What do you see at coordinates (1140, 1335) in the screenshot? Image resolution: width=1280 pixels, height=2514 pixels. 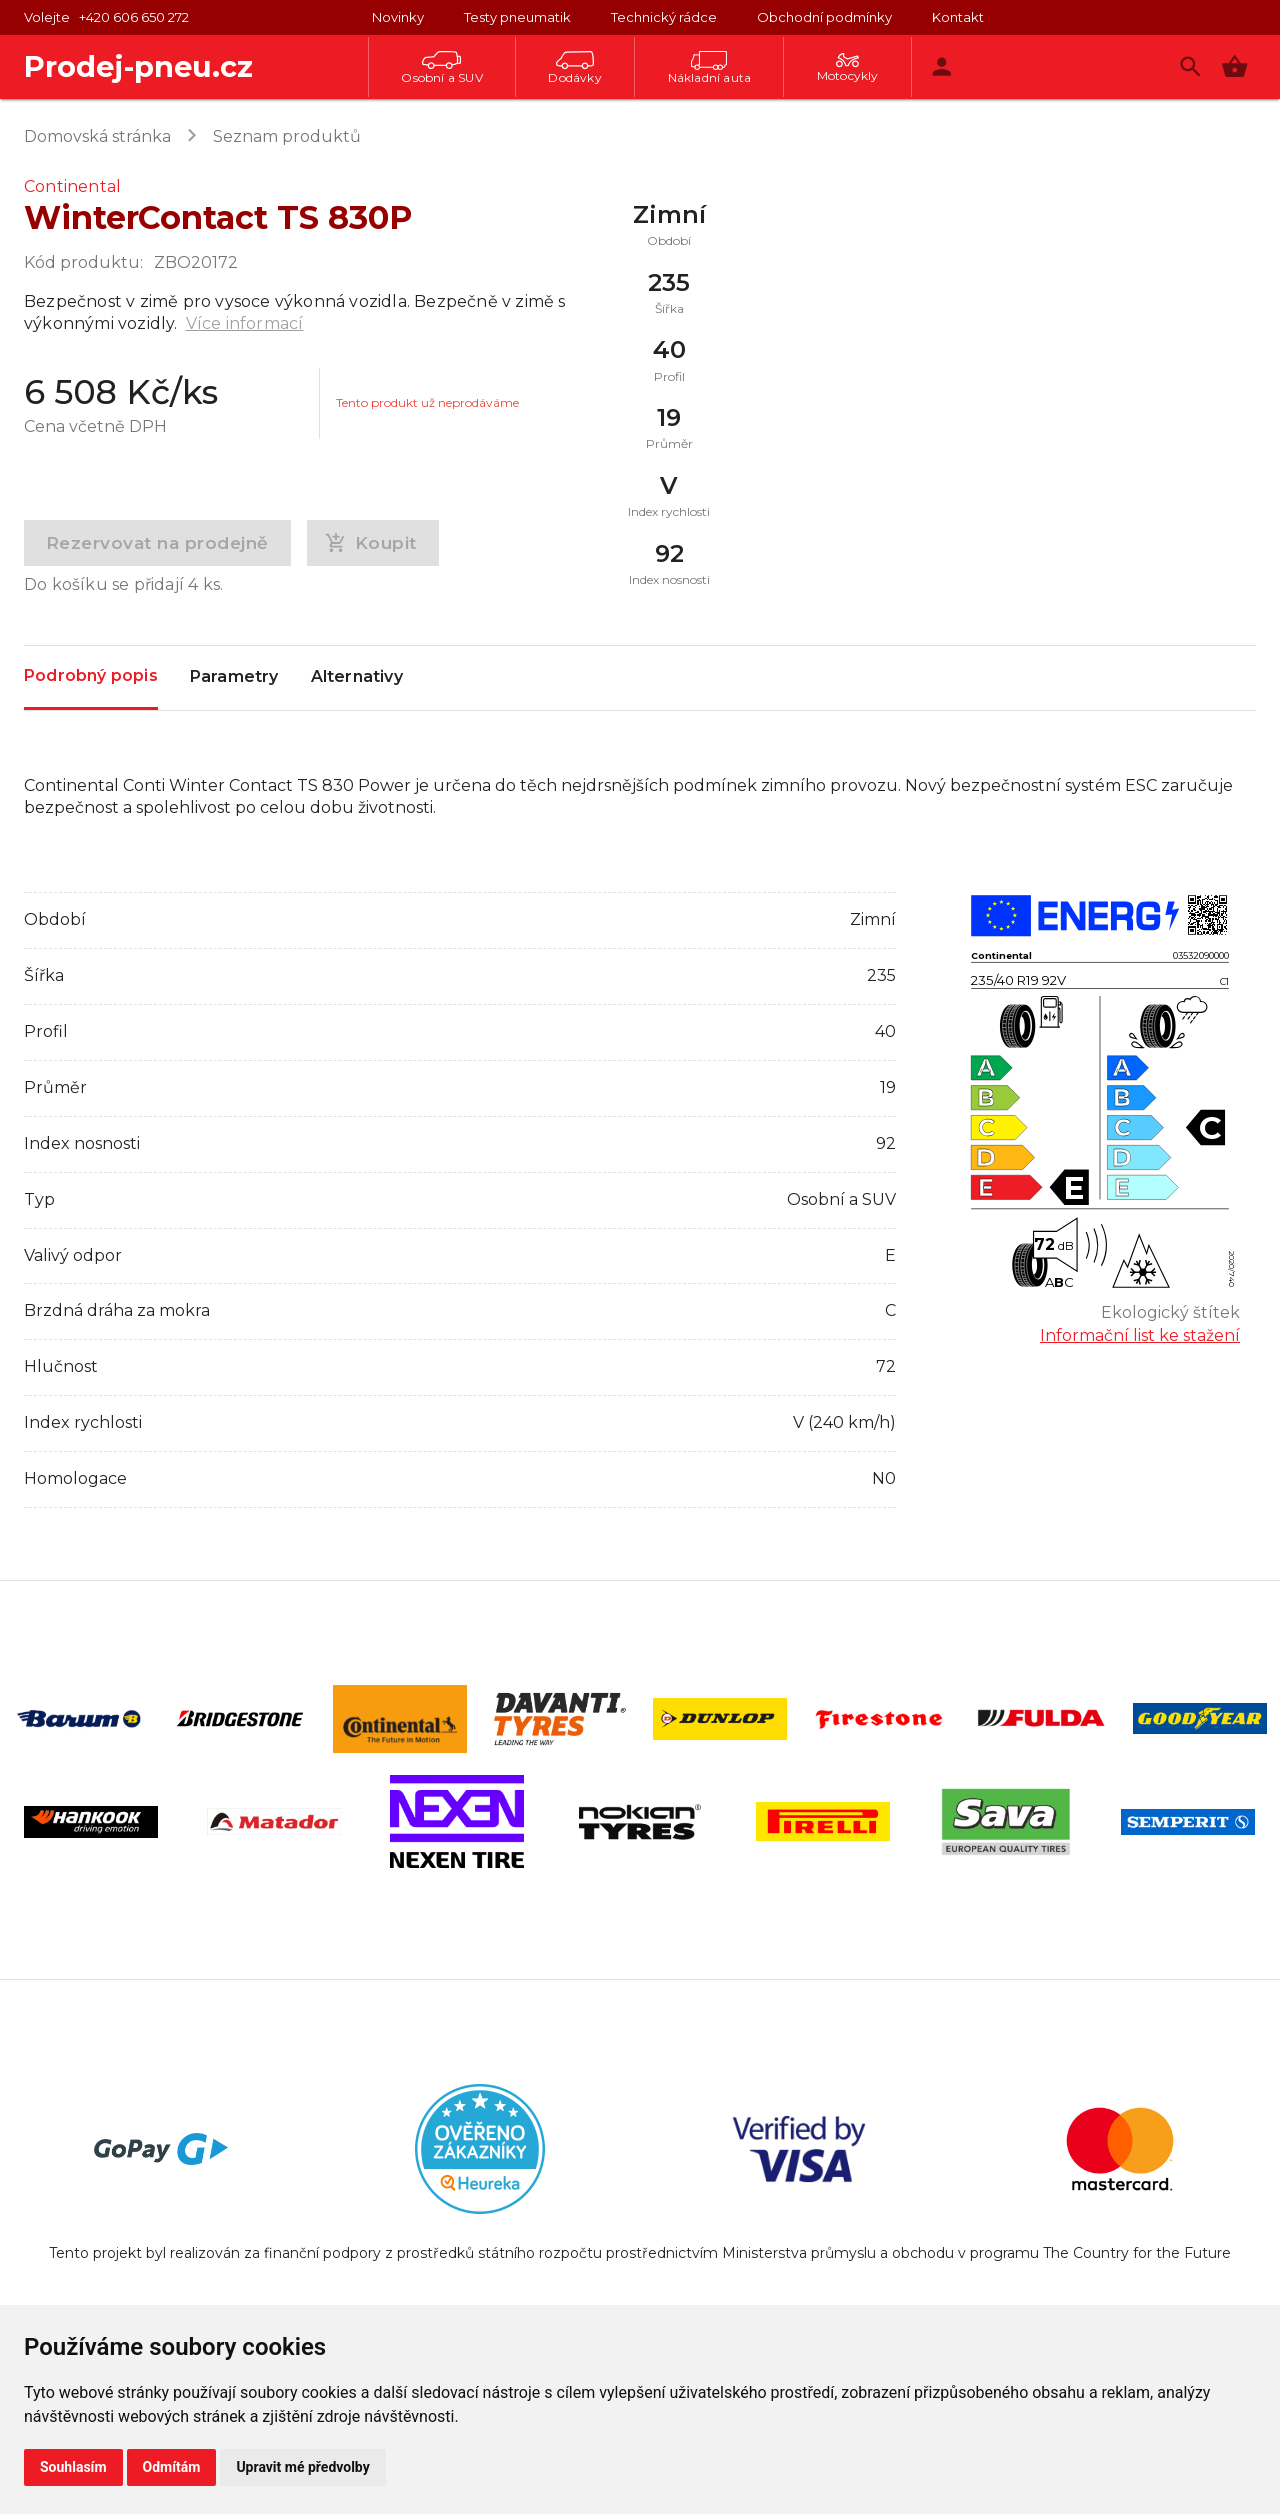 I see `Informační list ke stažení` at bounding box center [1140, 1335].